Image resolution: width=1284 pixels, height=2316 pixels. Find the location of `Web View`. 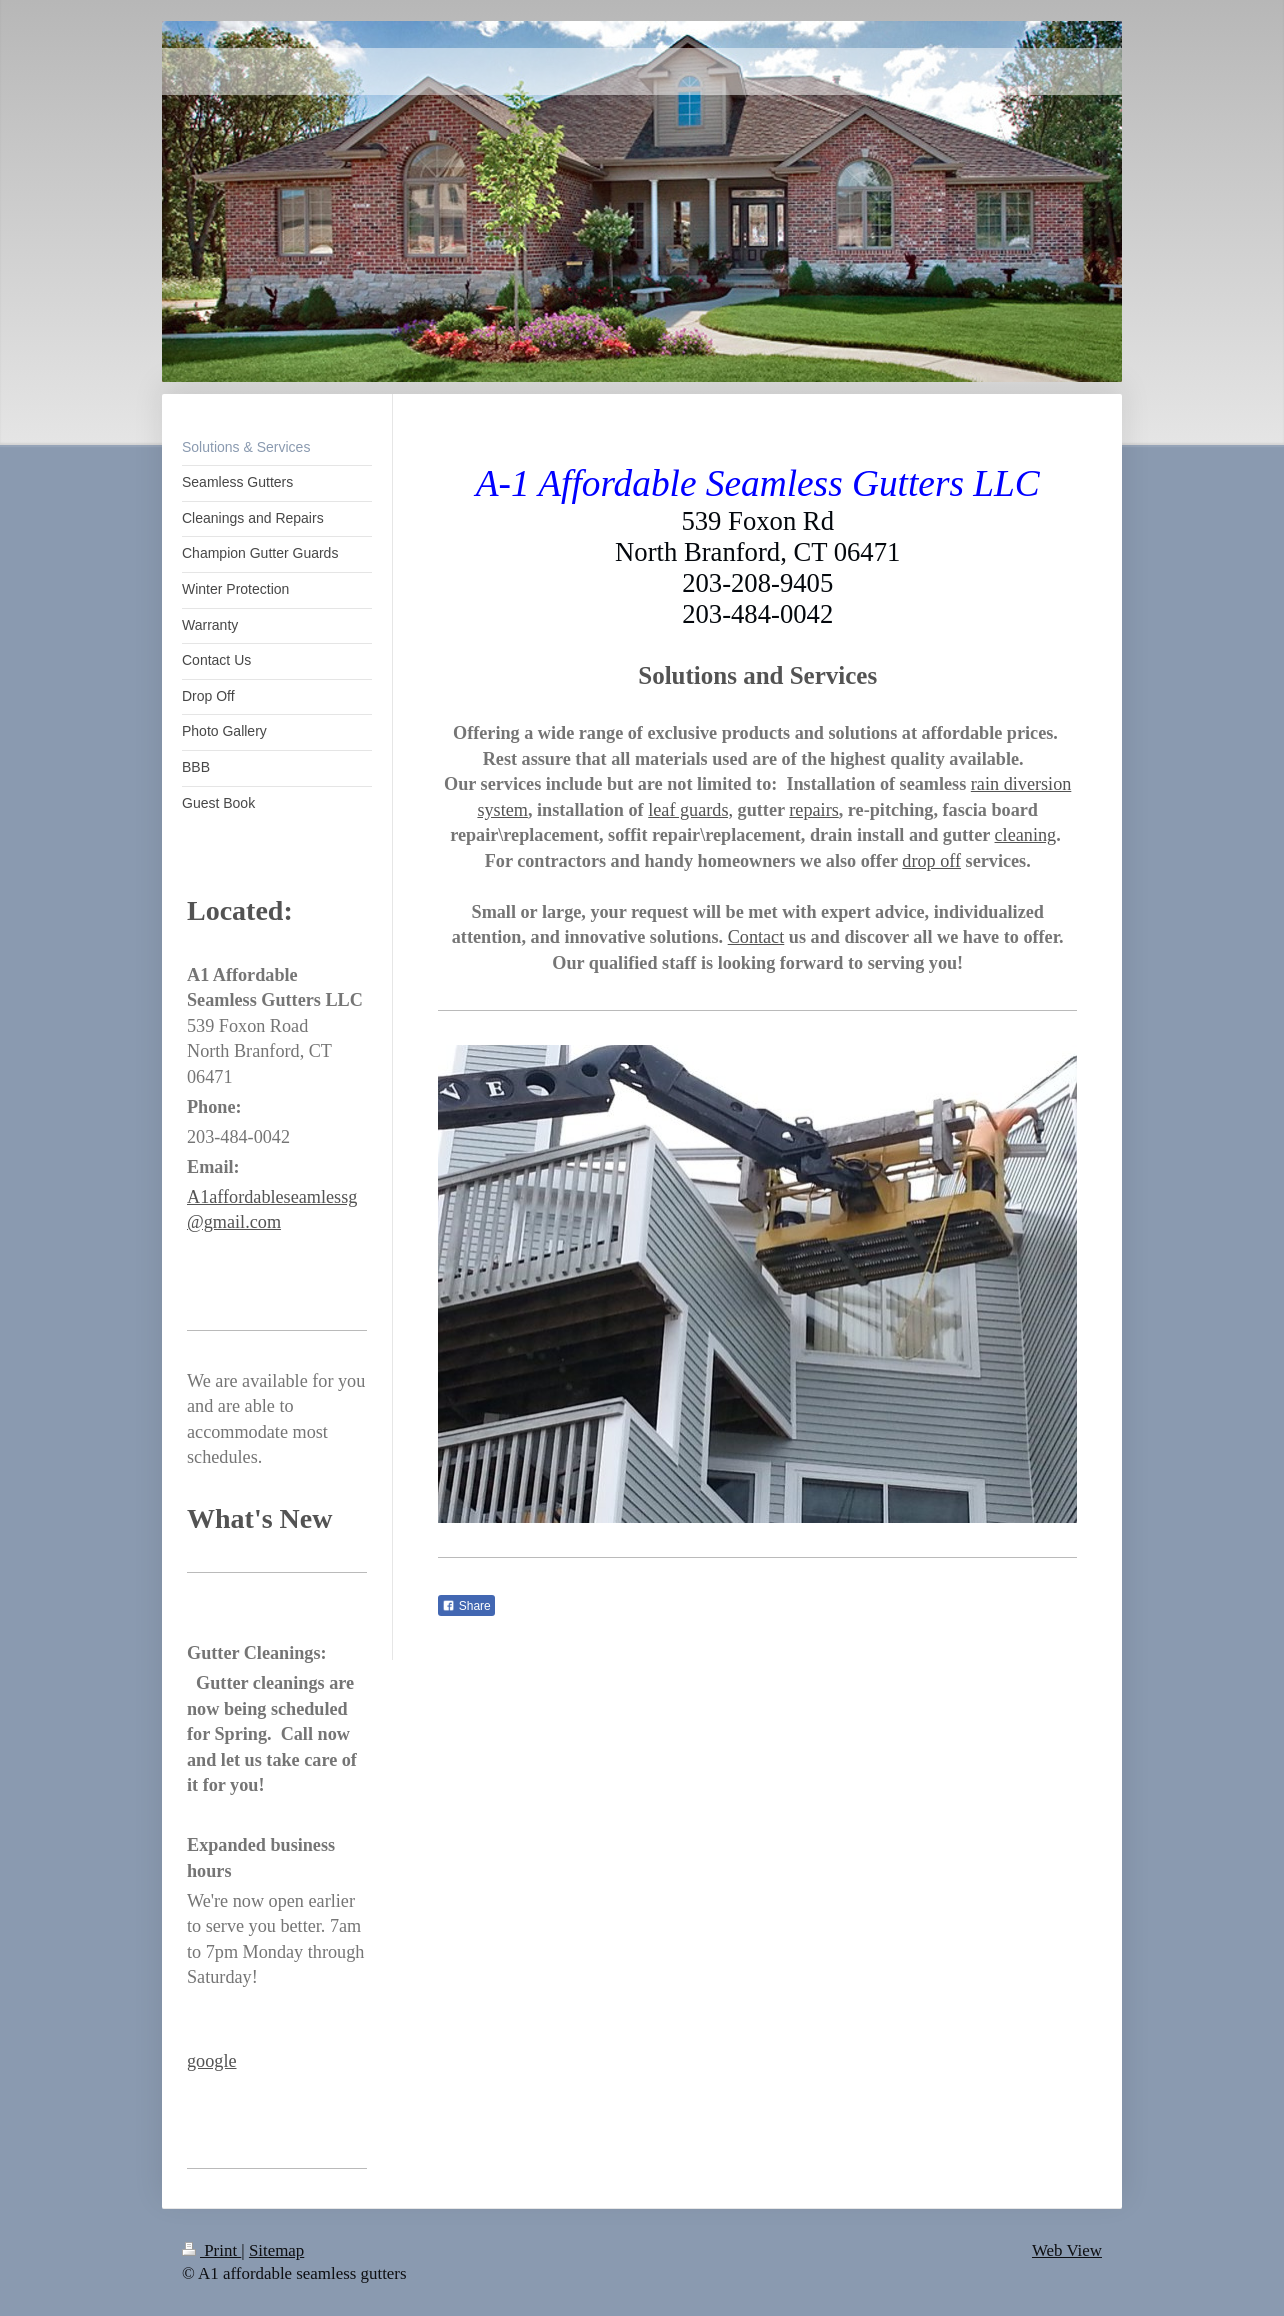

Web View is located at coordinates (1067, 2250).